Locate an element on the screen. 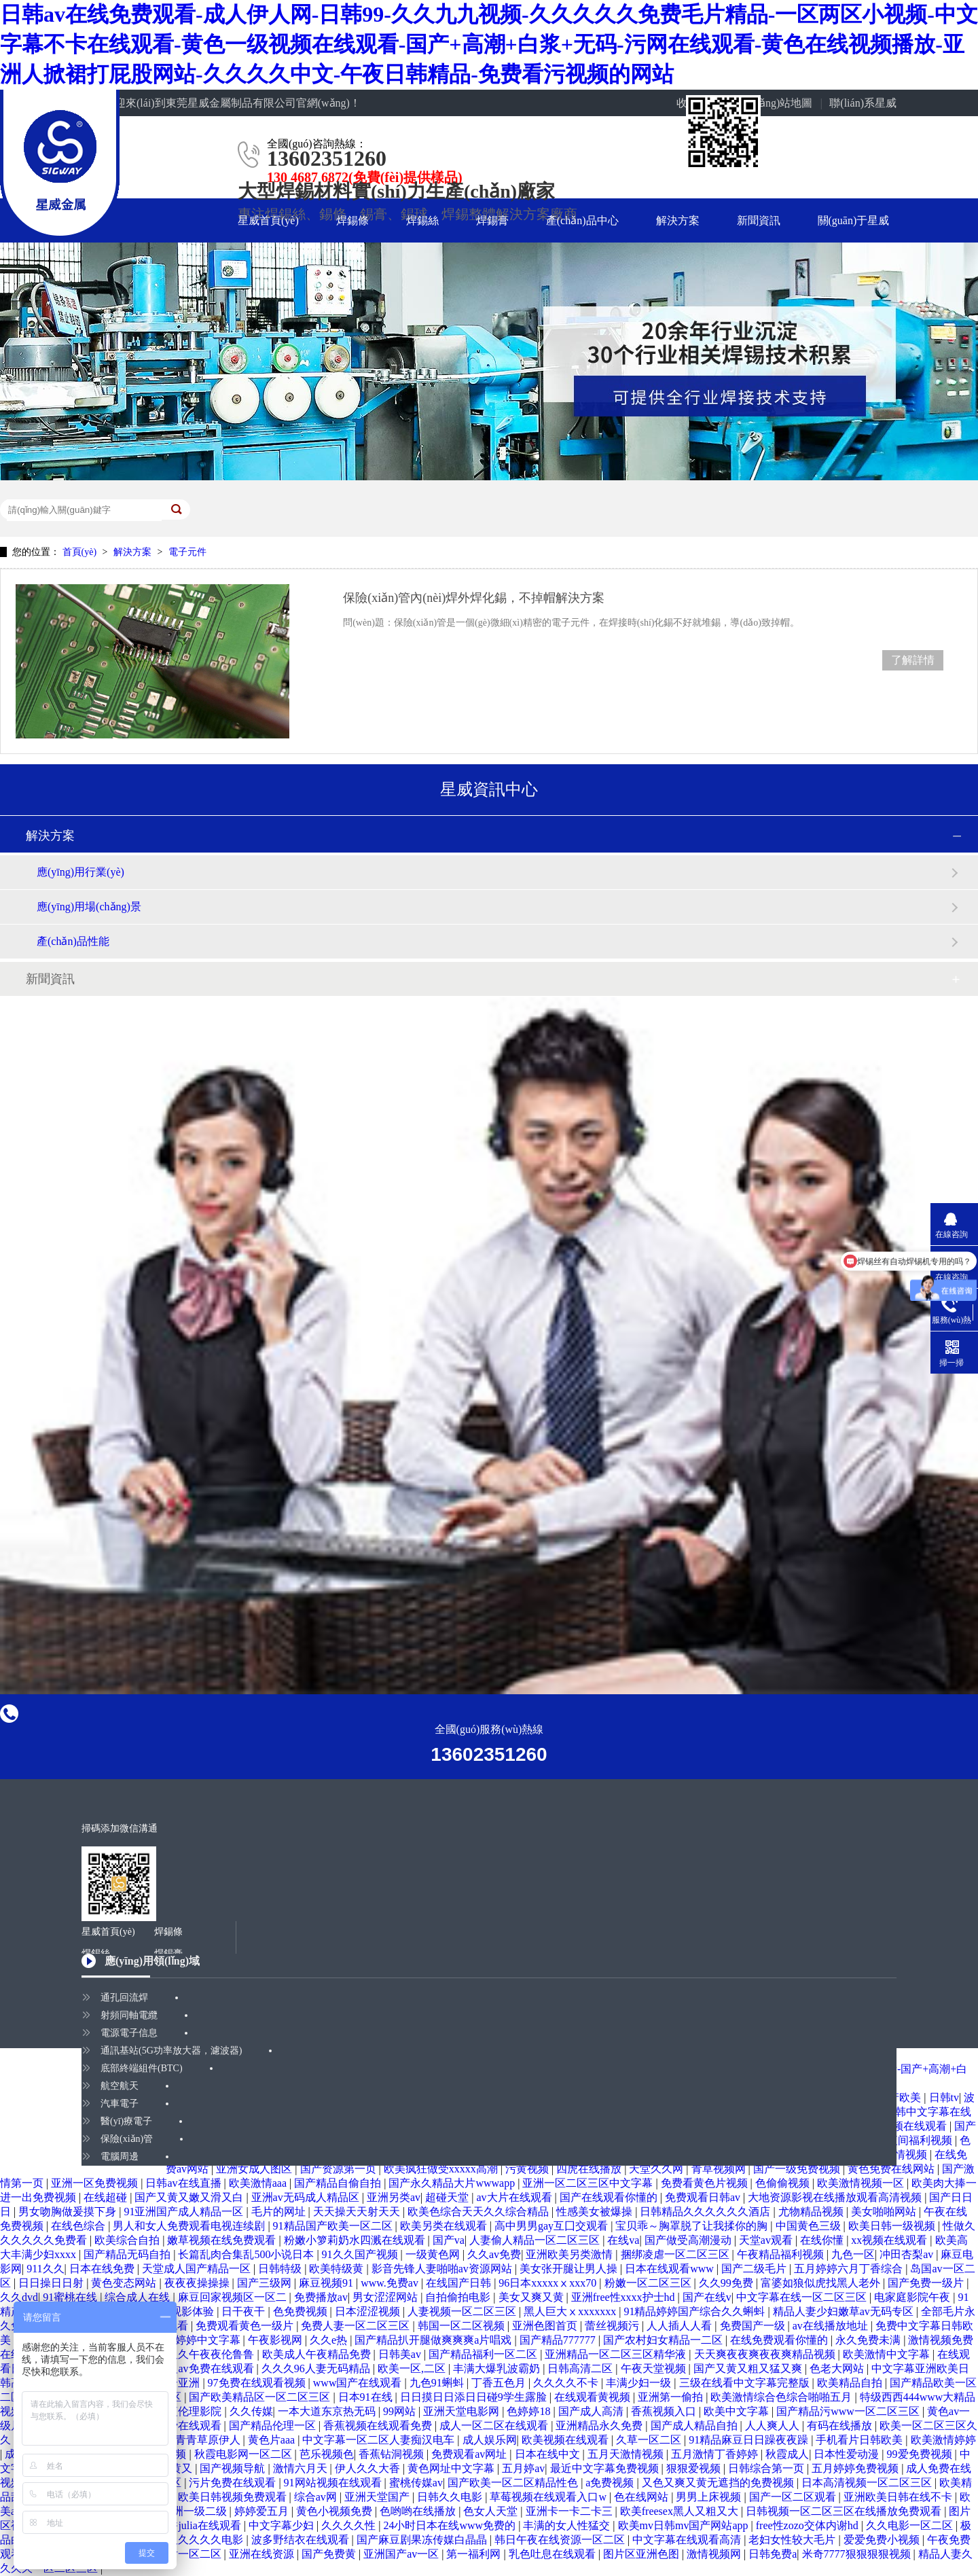  自拍偷拍电影 is located at coordinates (459, 2297).